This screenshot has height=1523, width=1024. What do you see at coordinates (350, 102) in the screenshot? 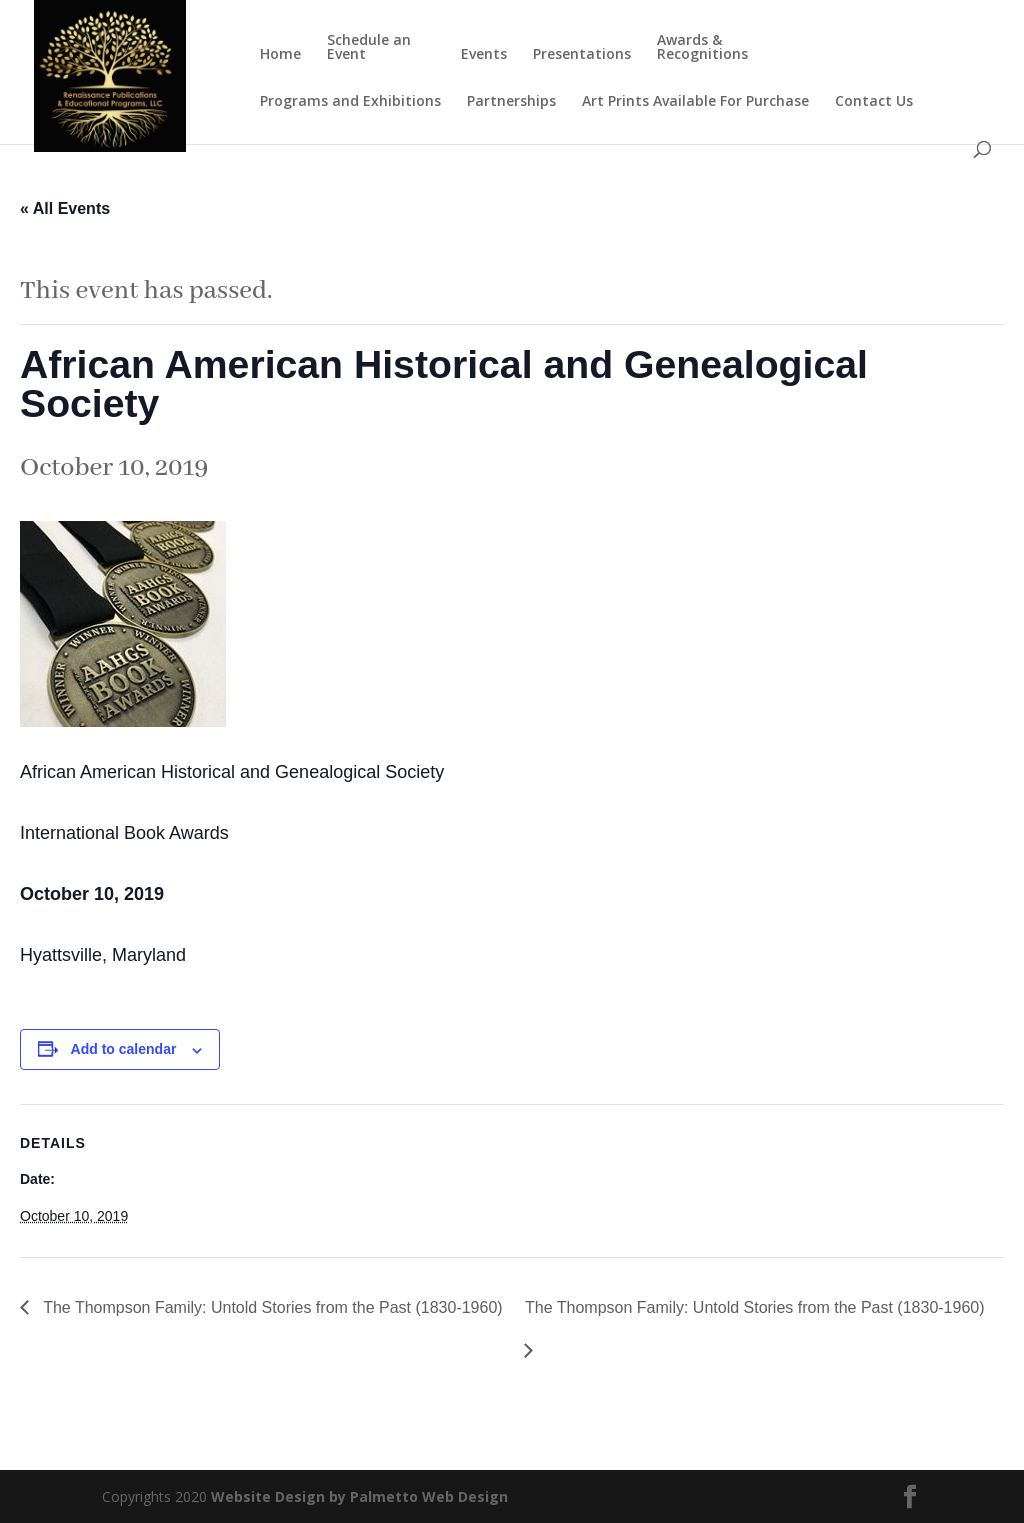
I see `Programs and Exhibitions` at bounding box center [350, 102].